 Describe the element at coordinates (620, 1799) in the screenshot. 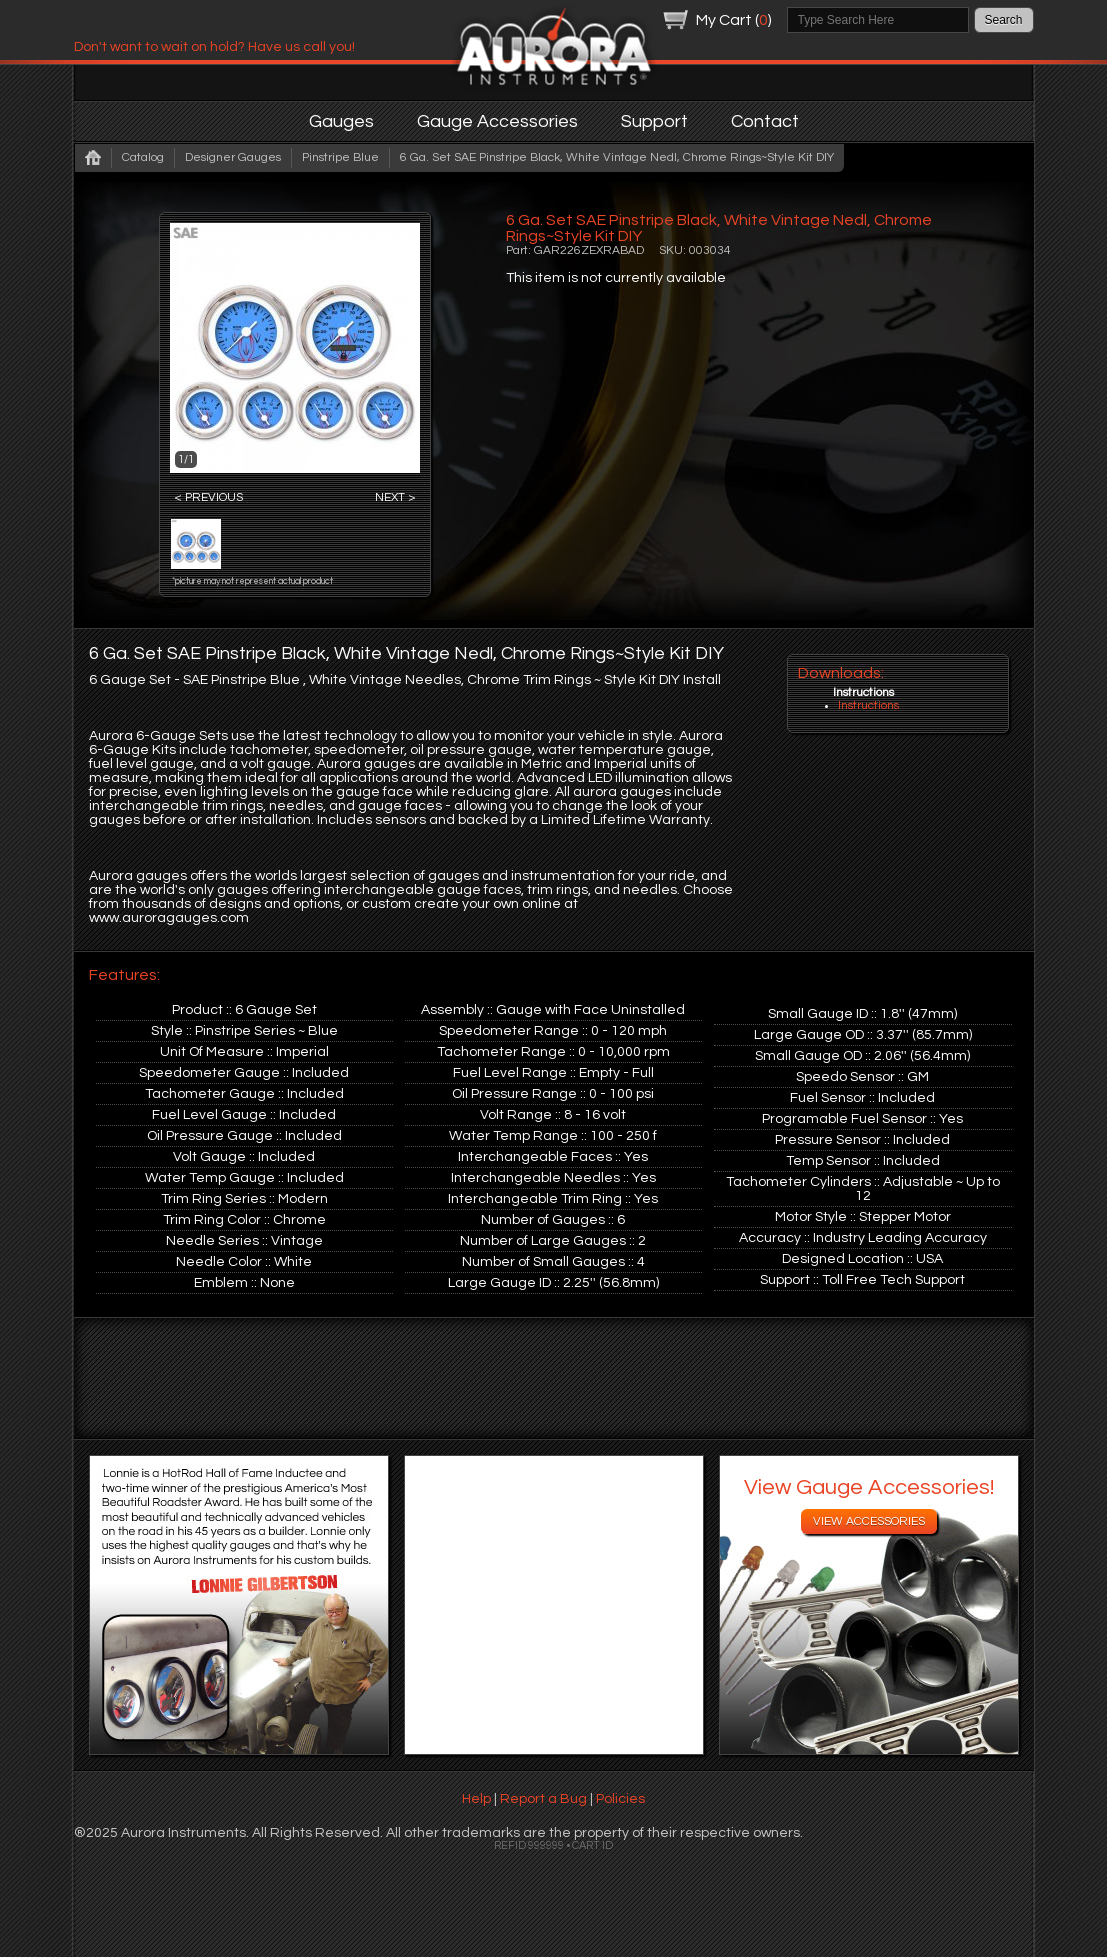

I see `Policies` at that location.